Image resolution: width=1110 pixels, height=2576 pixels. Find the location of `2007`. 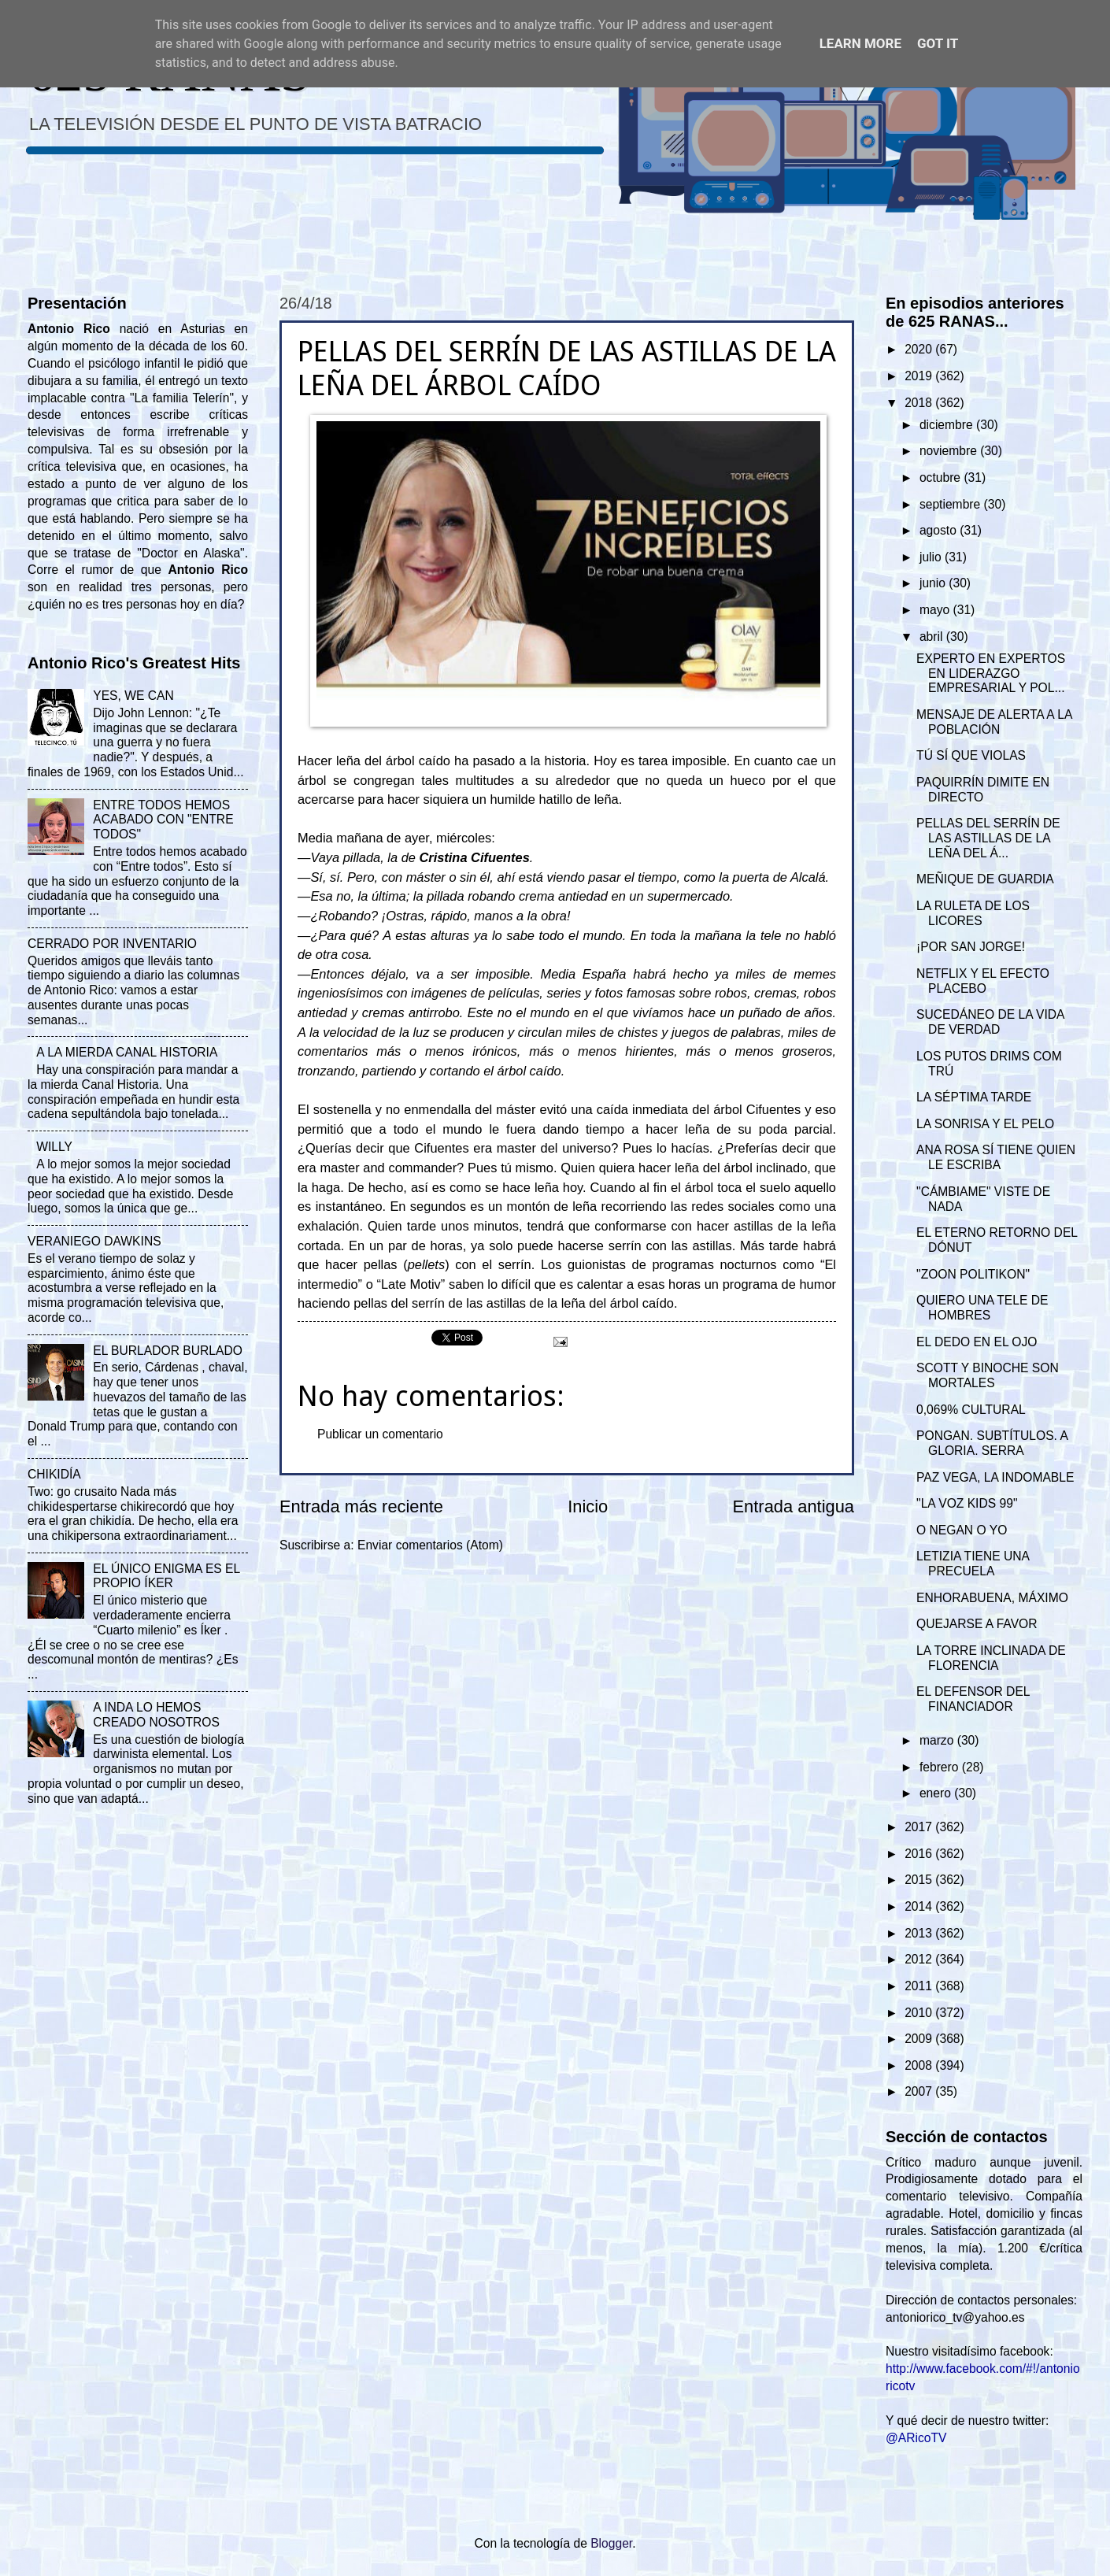

2007 is located at coordinates (920, 2091).